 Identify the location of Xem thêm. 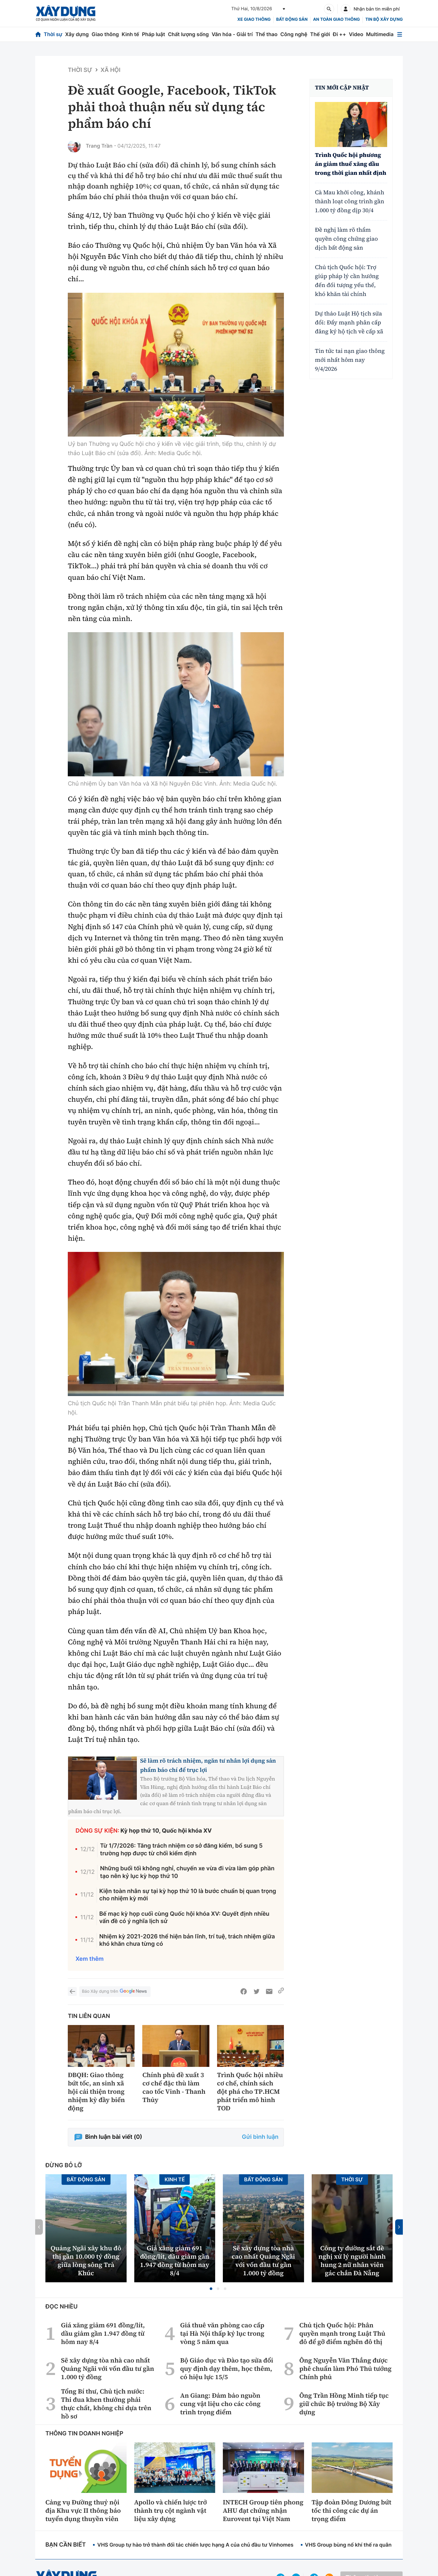
(89, 1959).